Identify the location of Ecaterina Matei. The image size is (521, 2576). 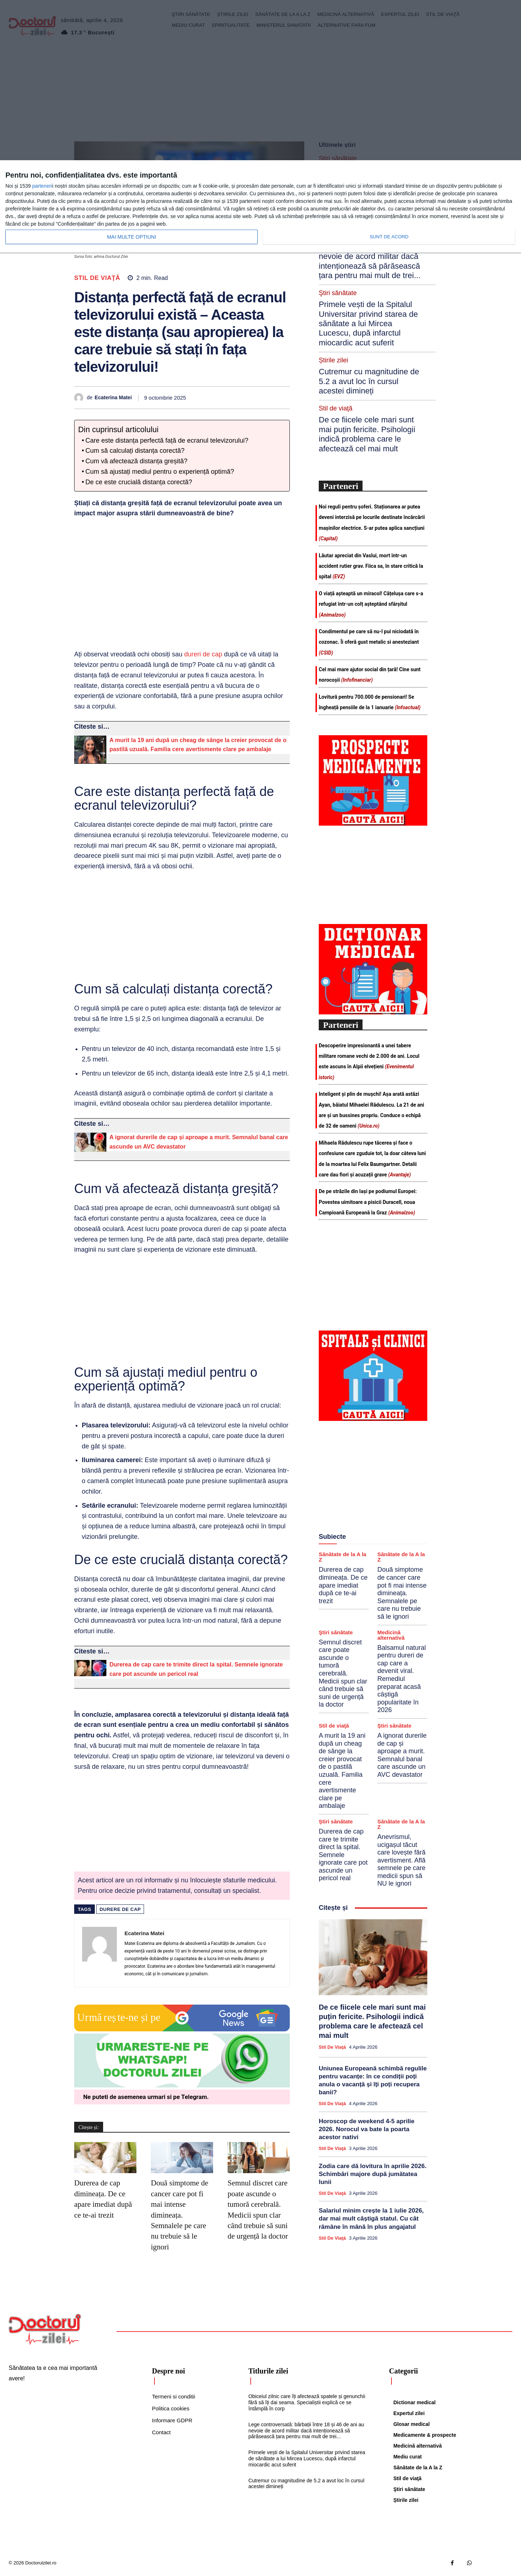
(113, 397).